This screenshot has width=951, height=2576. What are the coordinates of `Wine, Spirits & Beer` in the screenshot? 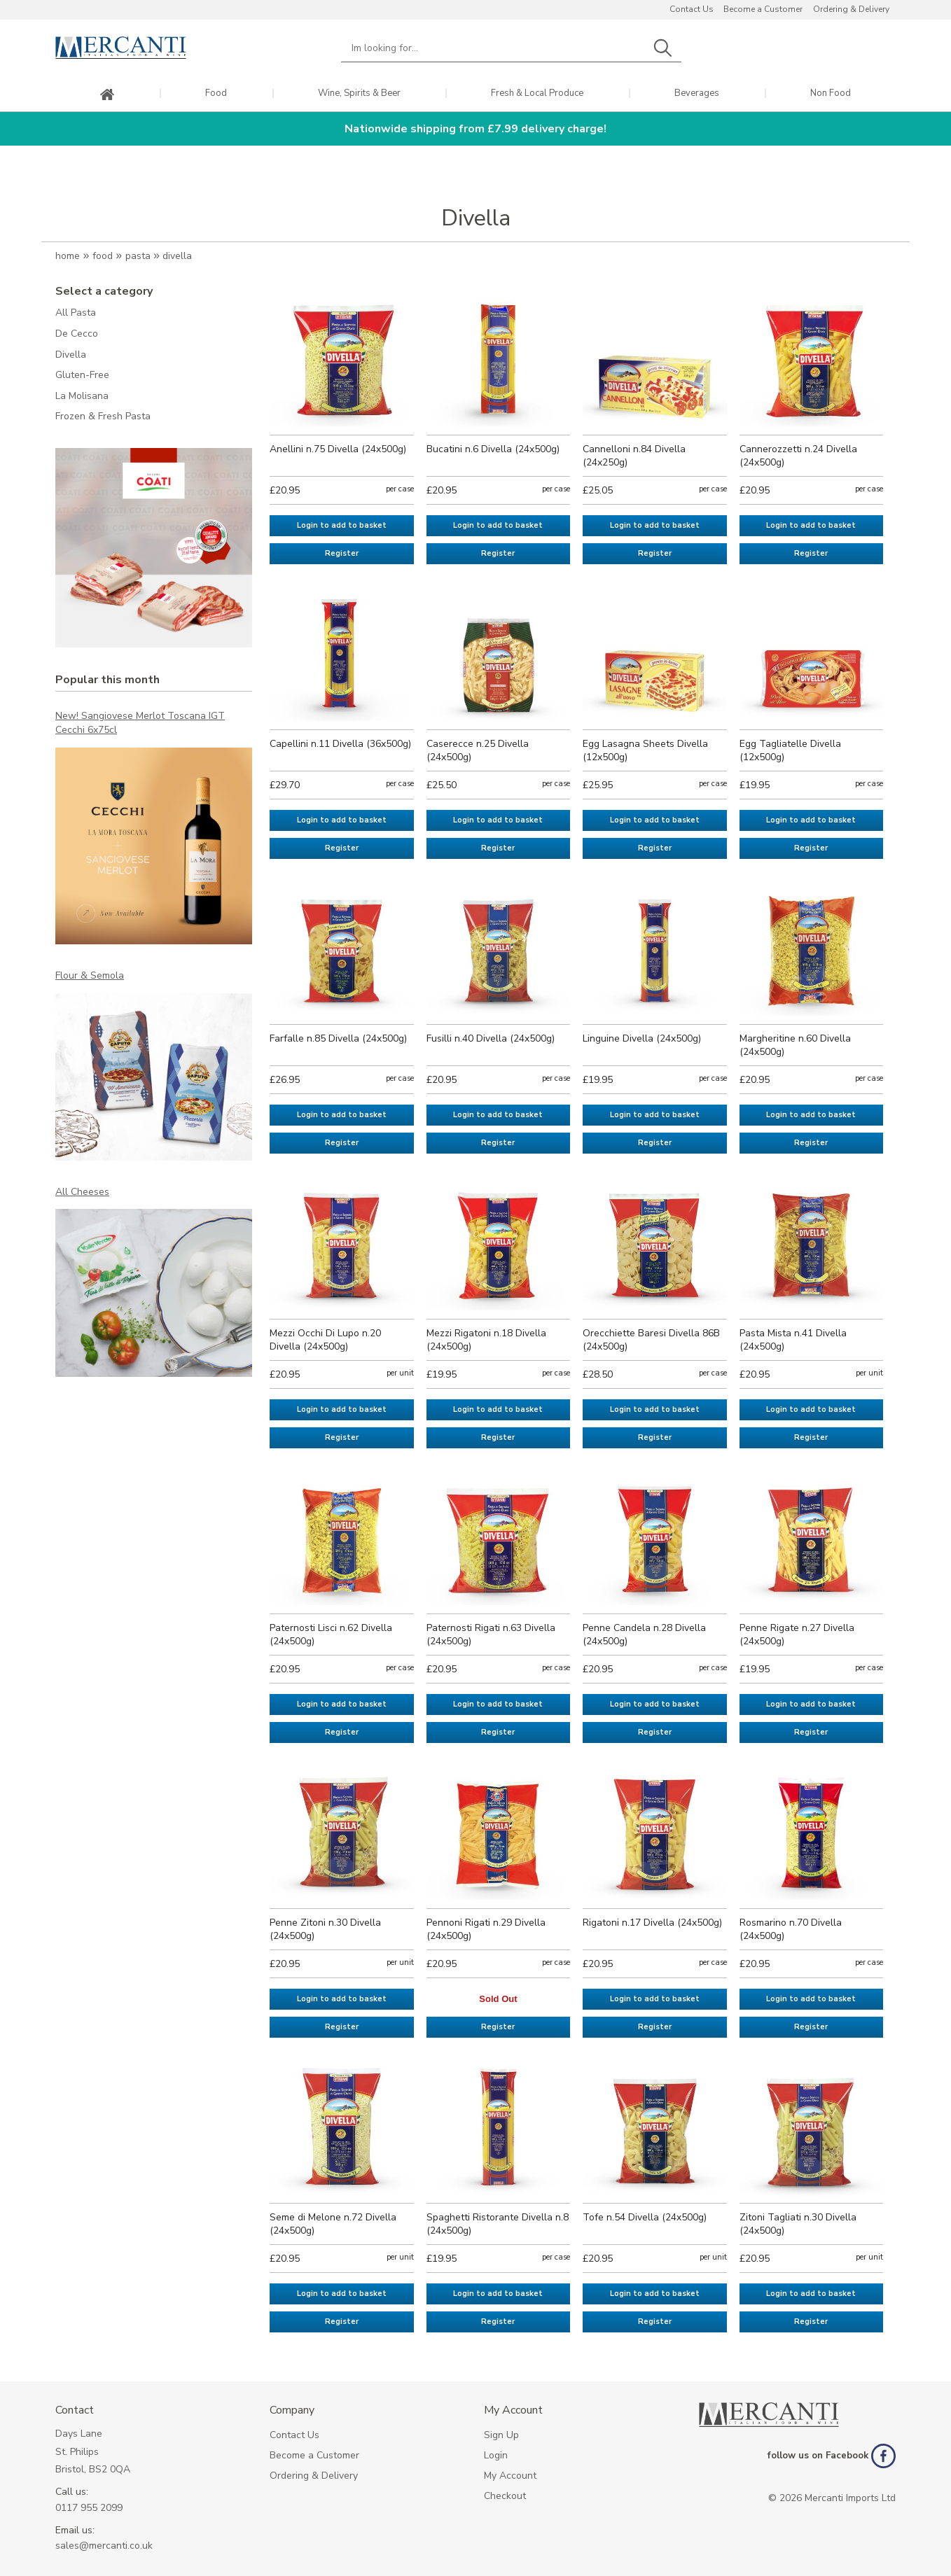 It's located at (359, 93).